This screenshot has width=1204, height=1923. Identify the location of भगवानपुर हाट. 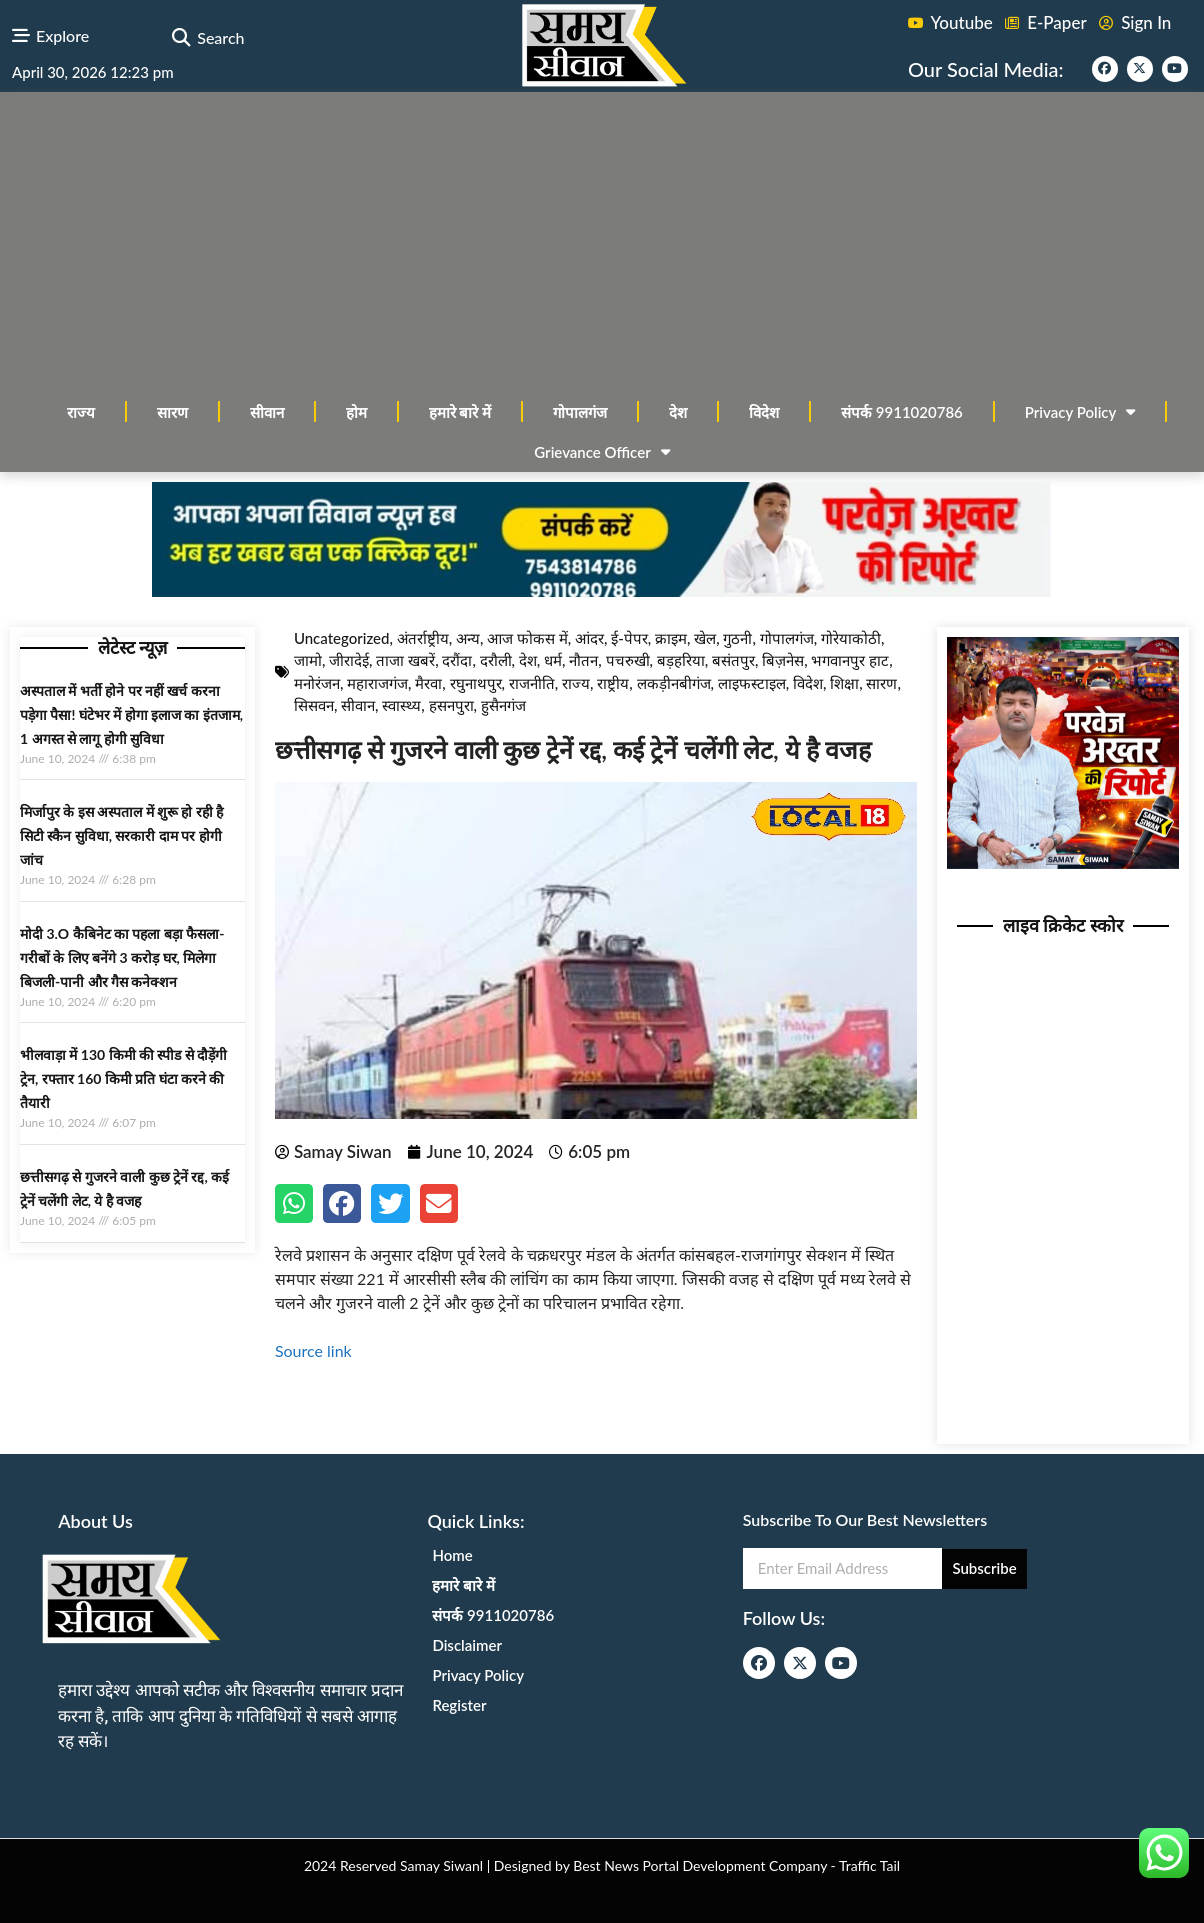
(850, 660).